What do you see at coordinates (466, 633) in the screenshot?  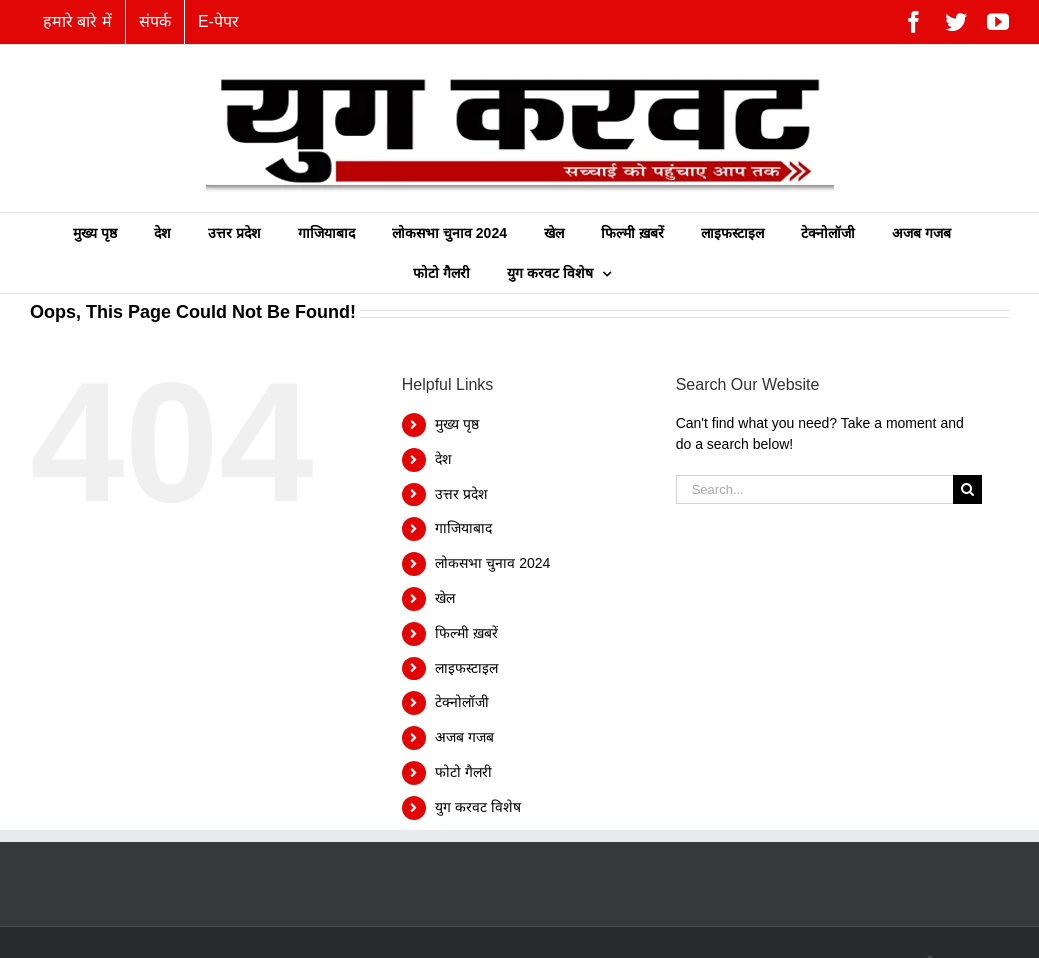 I see `फिल्‍मी ख़बरें` at bounding box center [466, 633].